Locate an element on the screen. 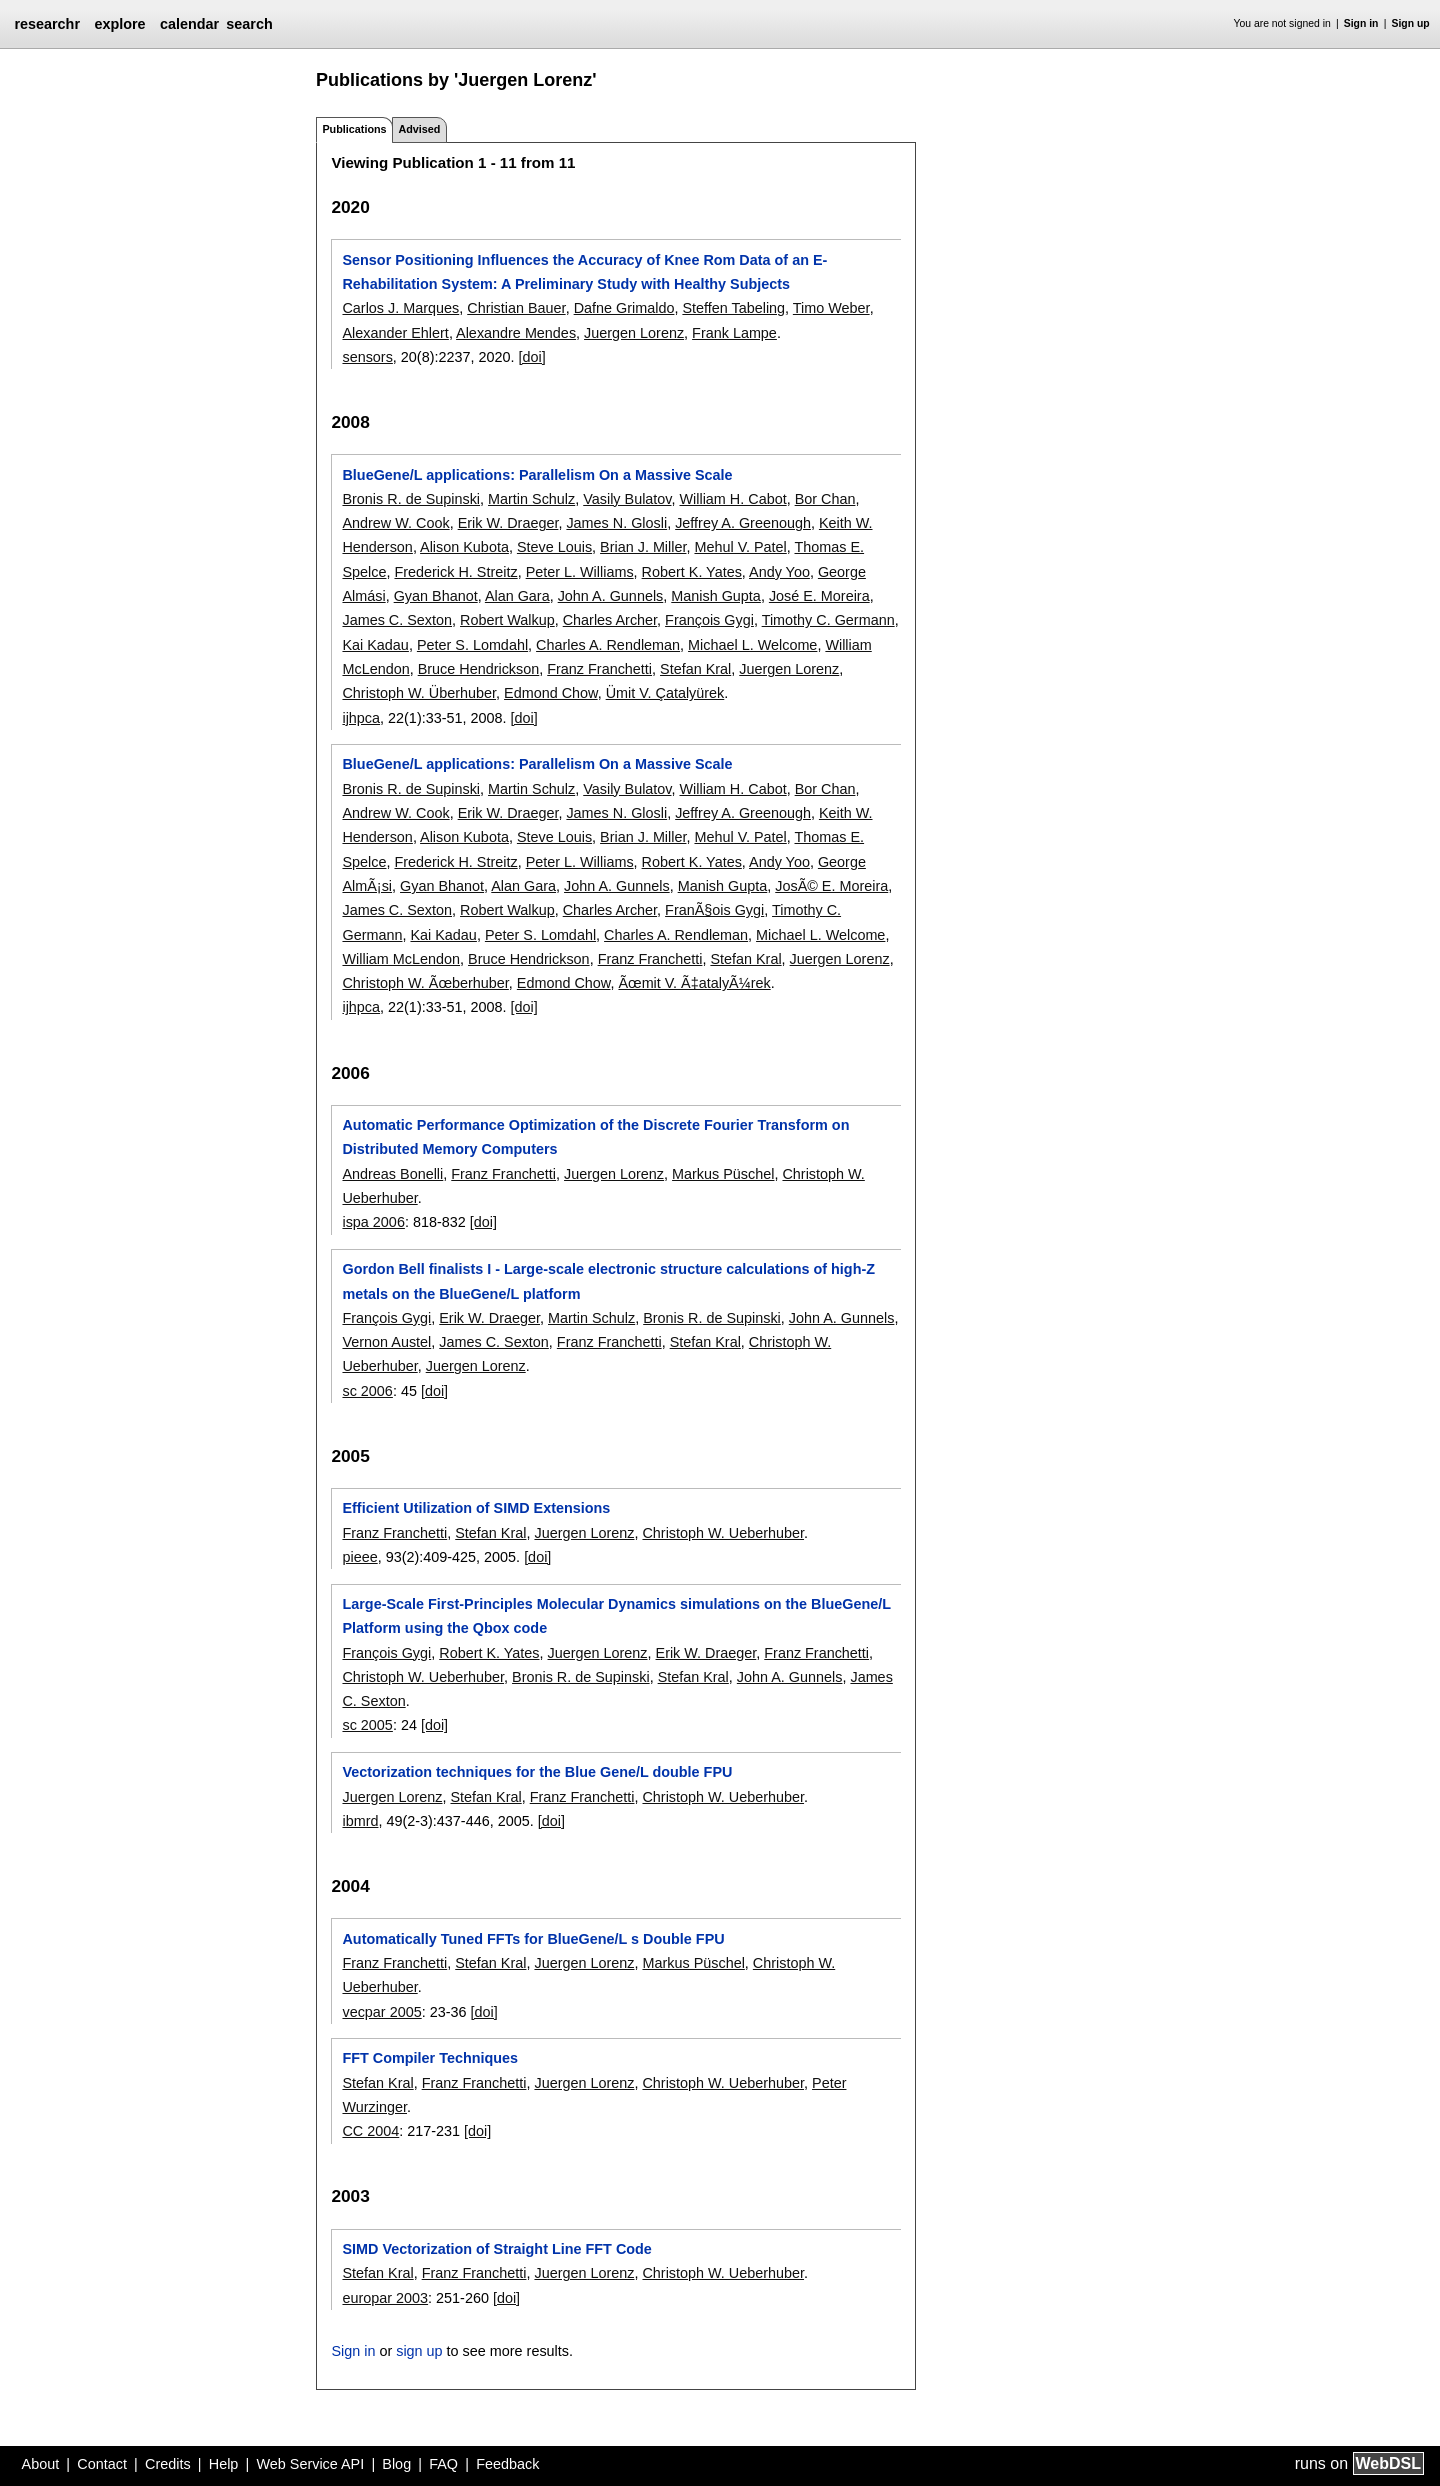 This screenshot has height=2486, width=1440. Andrew W. Cook is located at coordinates (395, 523).